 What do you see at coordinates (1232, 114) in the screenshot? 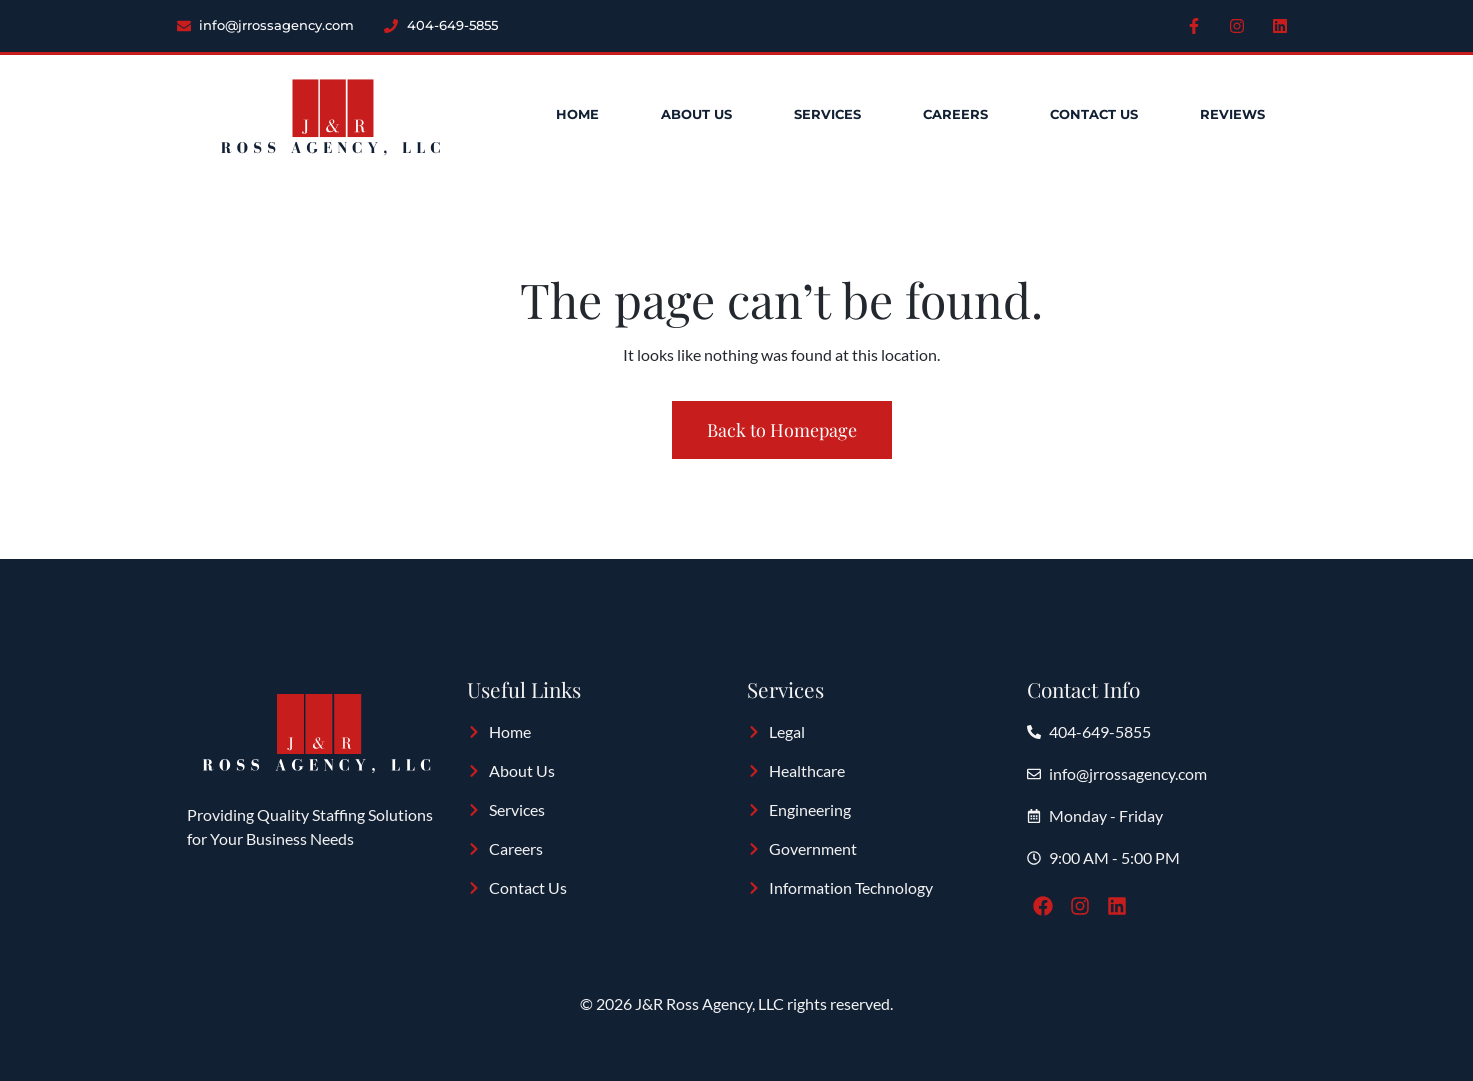
I see `Reviews` at bounding box center [1232, 114].